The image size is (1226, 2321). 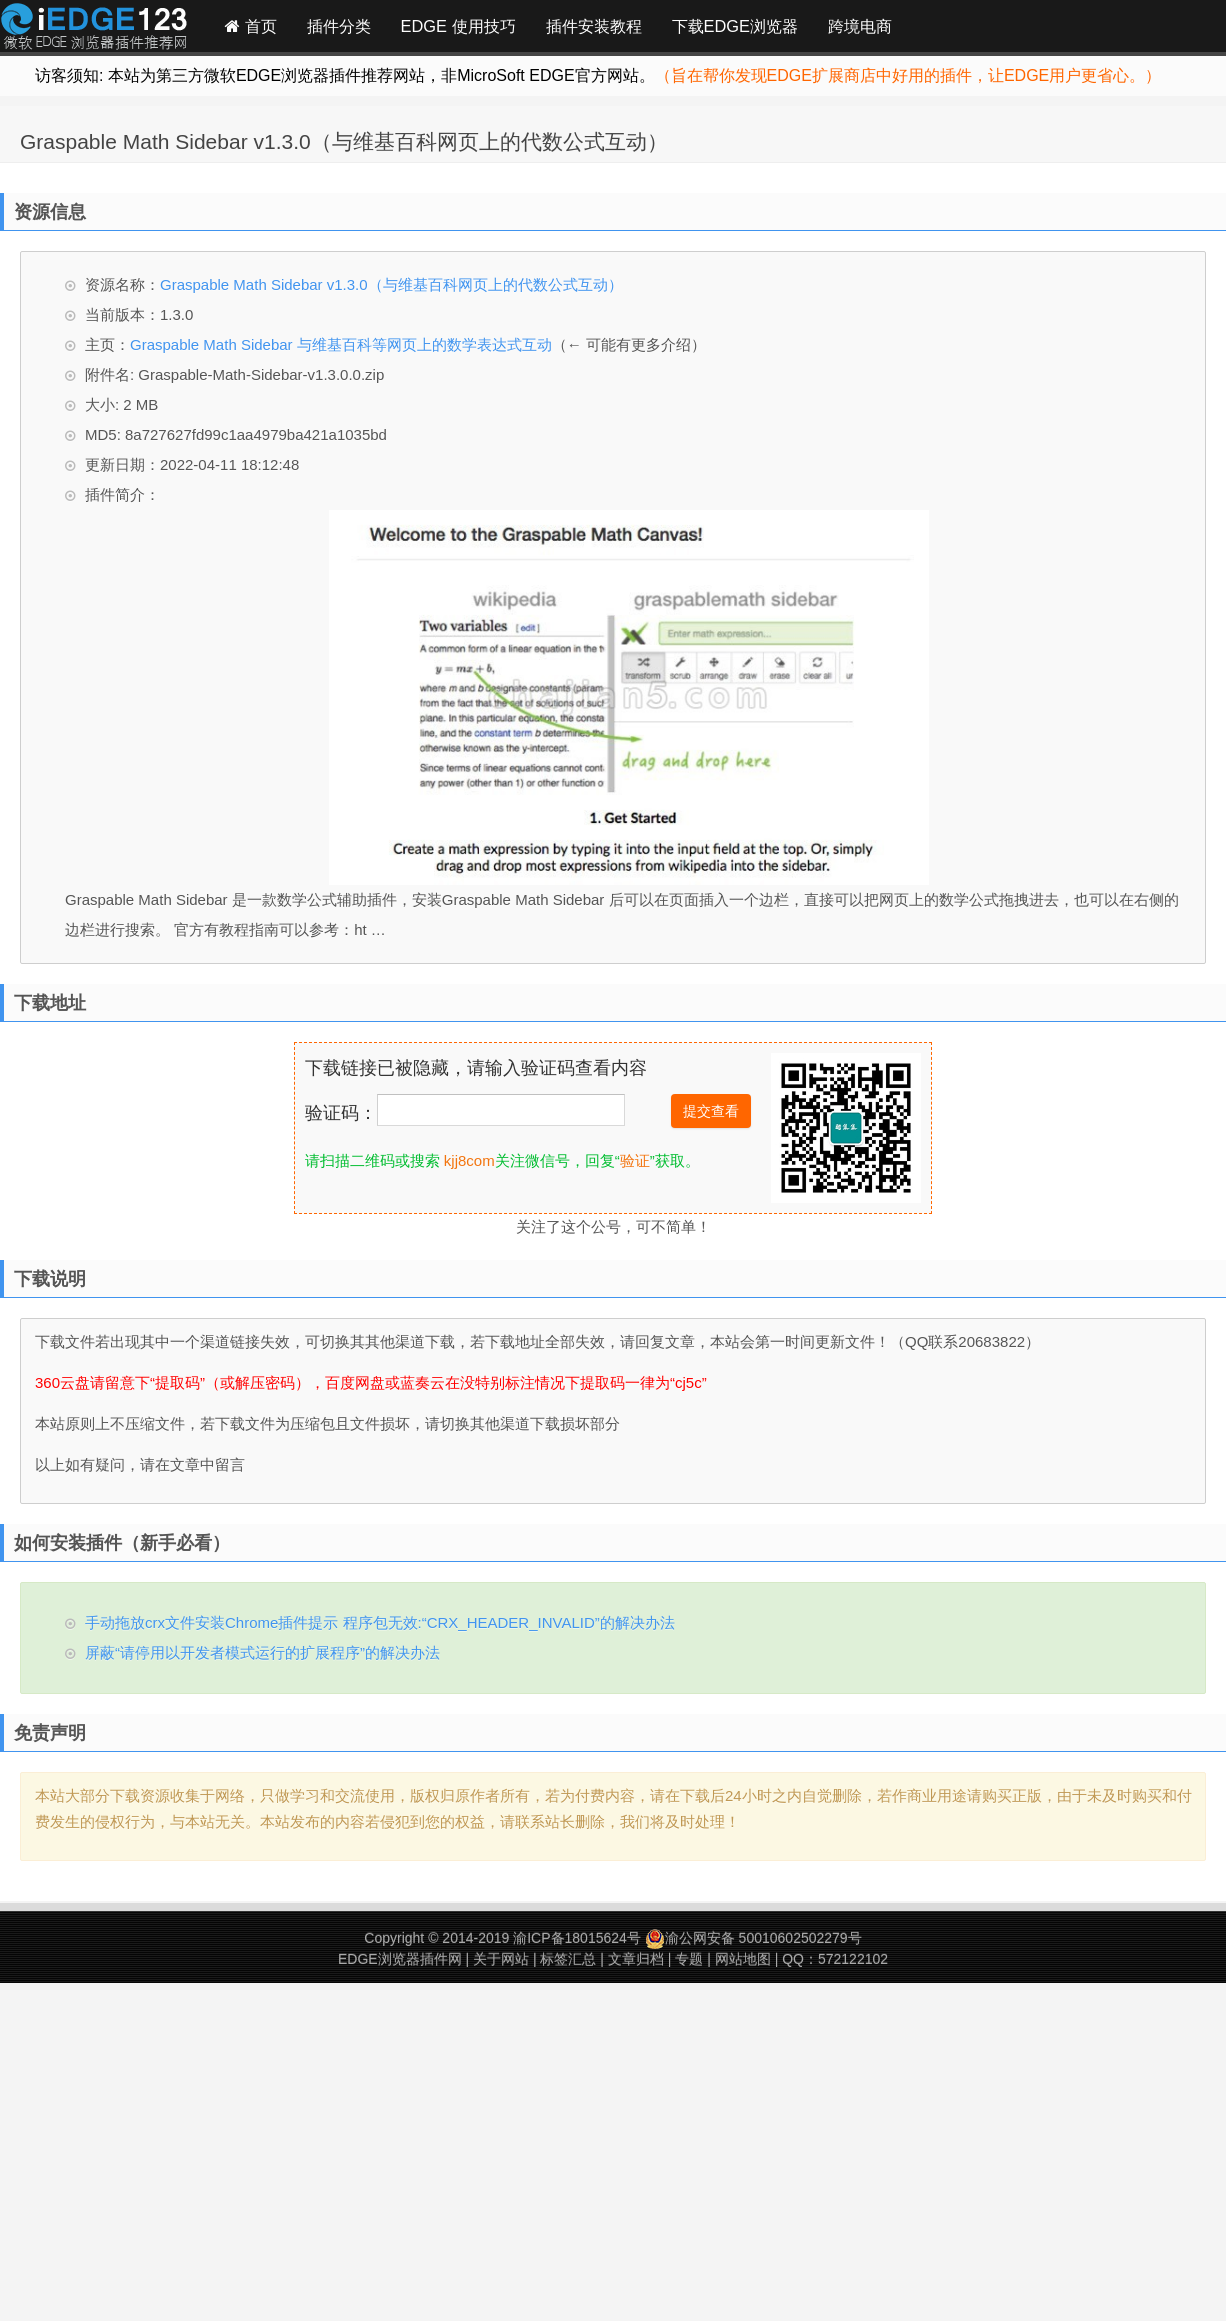 I want to click on 网站地图, so click(x=743, y=1959).